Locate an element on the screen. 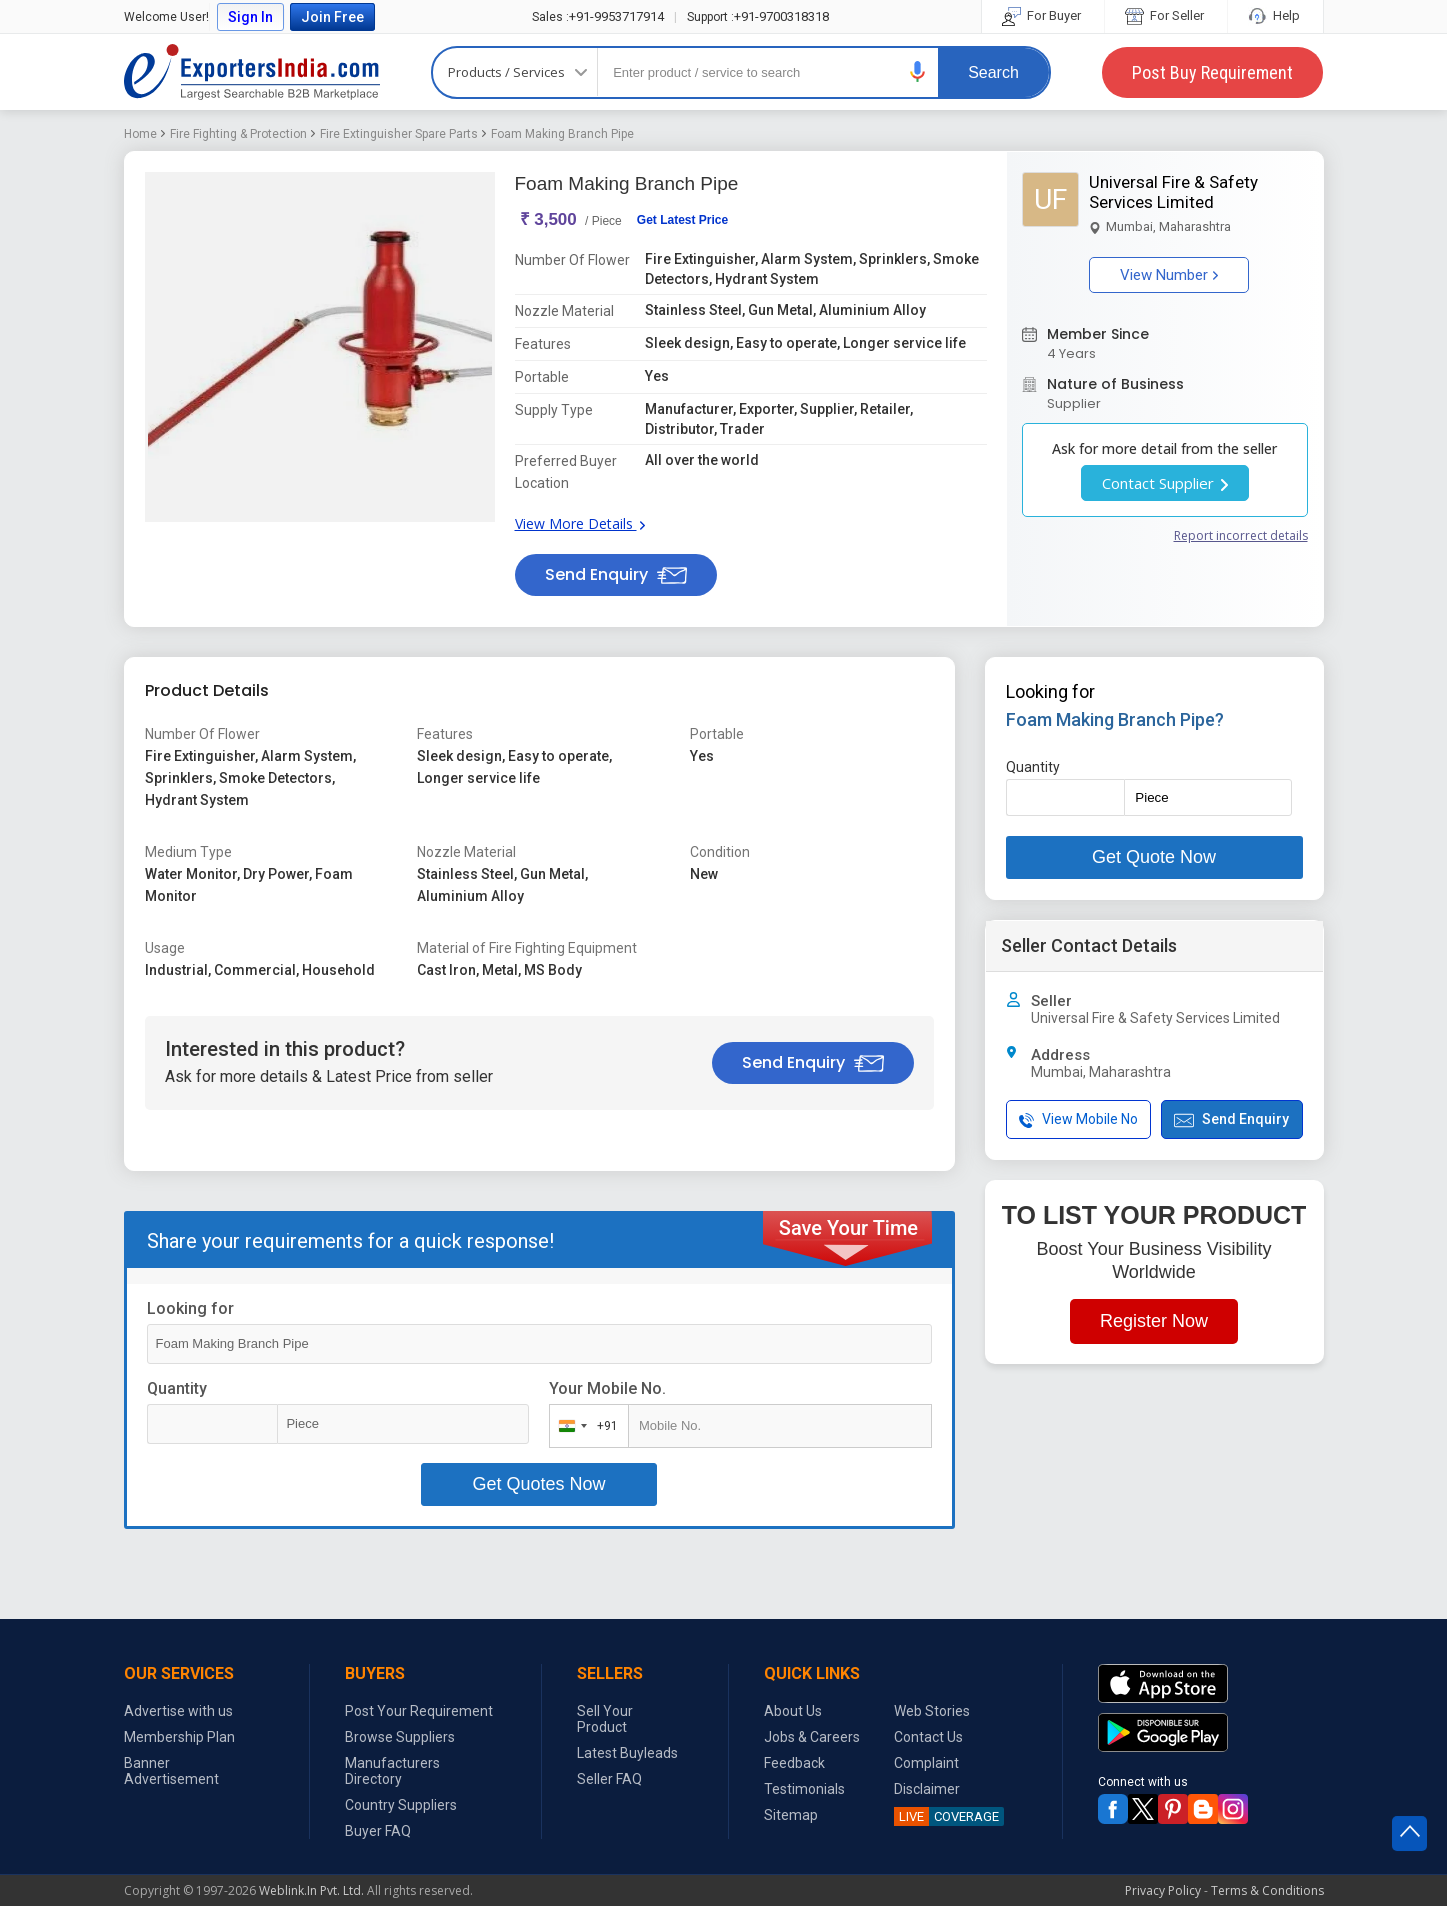 This screenshot has width=1447, height=1906. Advertise with us is located at coordinates (178, 1711).